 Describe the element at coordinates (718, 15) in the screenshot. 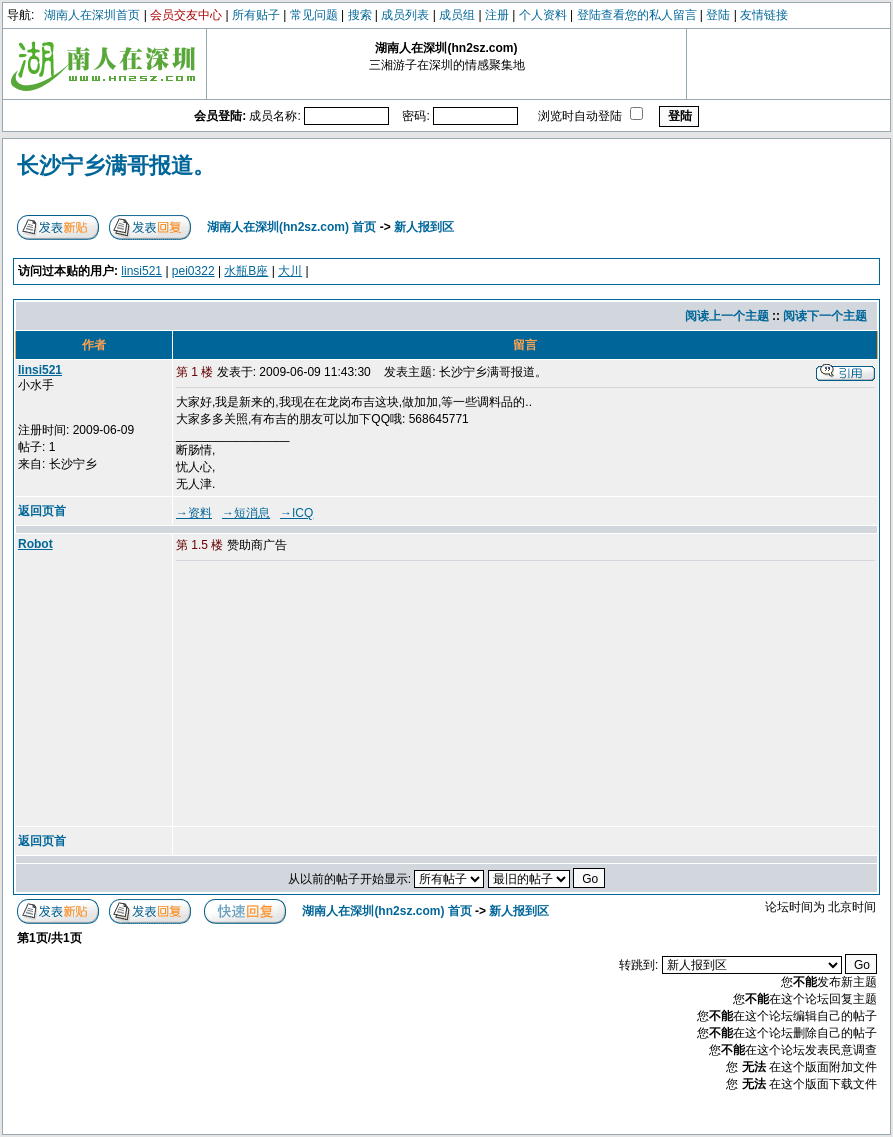

I see `登陆` at that location.